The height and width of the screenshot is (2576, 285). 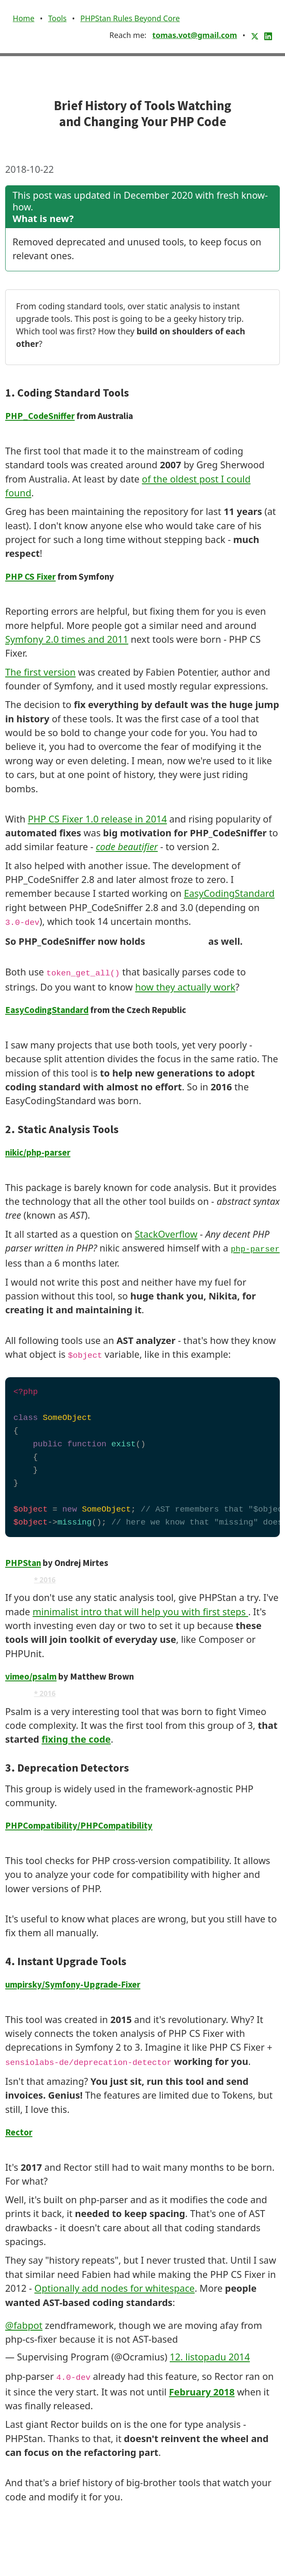 What do you see at coordinates (37, 1152) in the screenshot?
I see `nikic/php-parser` at bounding box center [37, 1152].